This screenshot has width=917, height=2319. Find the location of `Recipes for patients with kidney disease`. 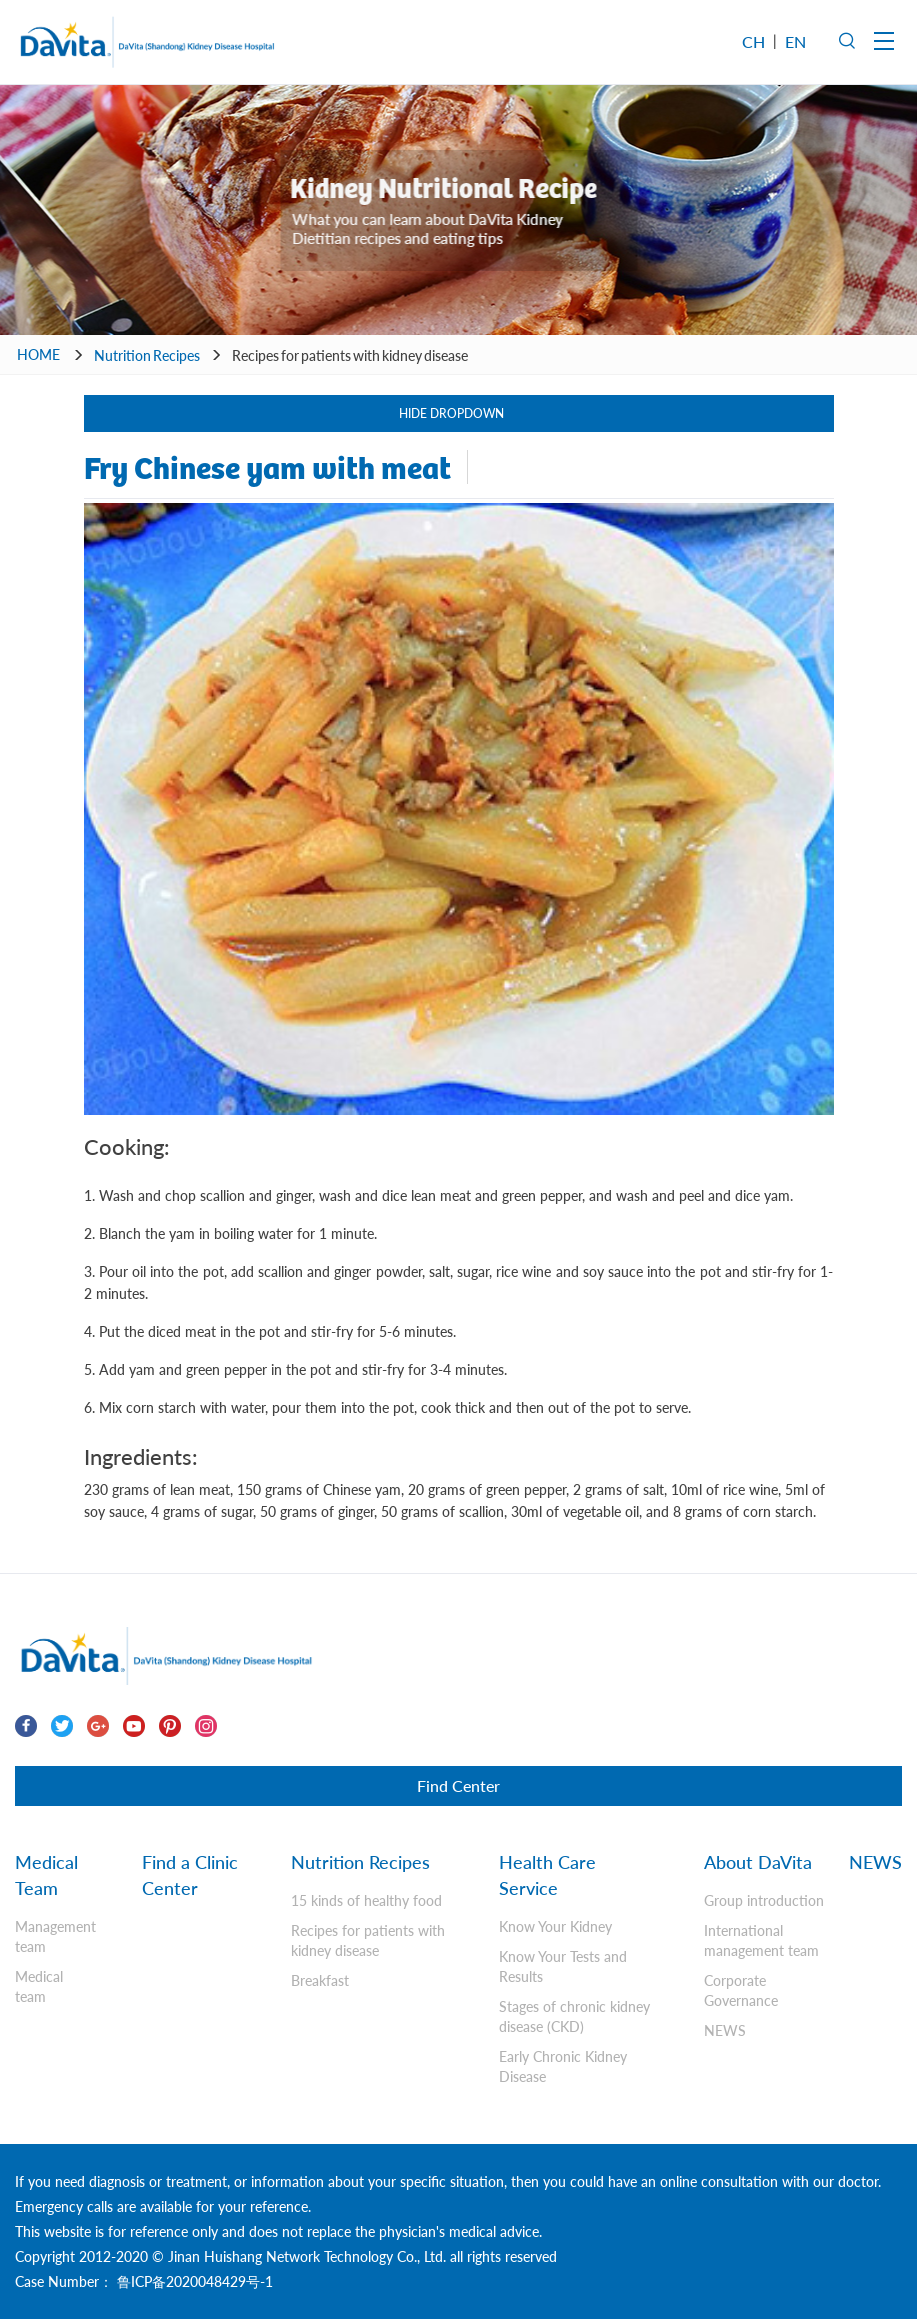

Recipes for patients with kidney disease is located at coordinates (350, 355).